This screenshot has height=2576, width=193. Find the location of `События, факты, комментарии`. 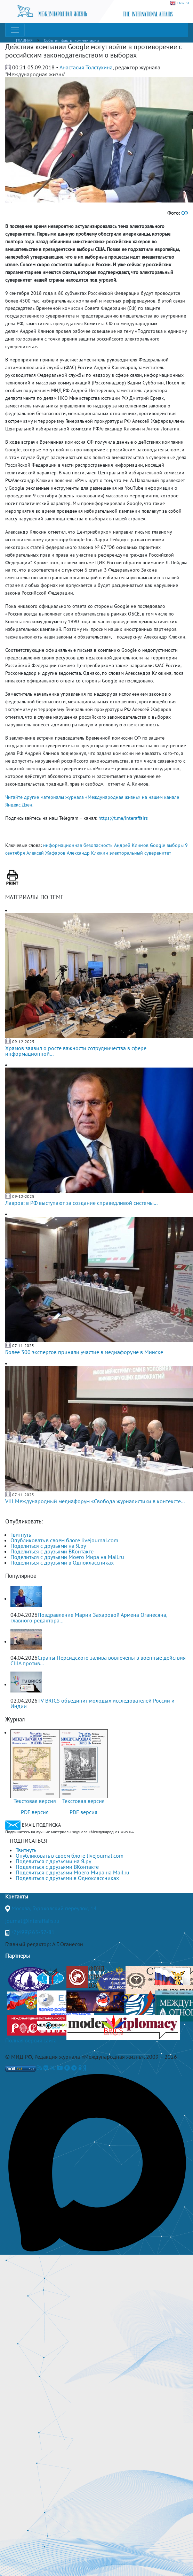

События, факты, комментарии is located at coordinates (71, 40).